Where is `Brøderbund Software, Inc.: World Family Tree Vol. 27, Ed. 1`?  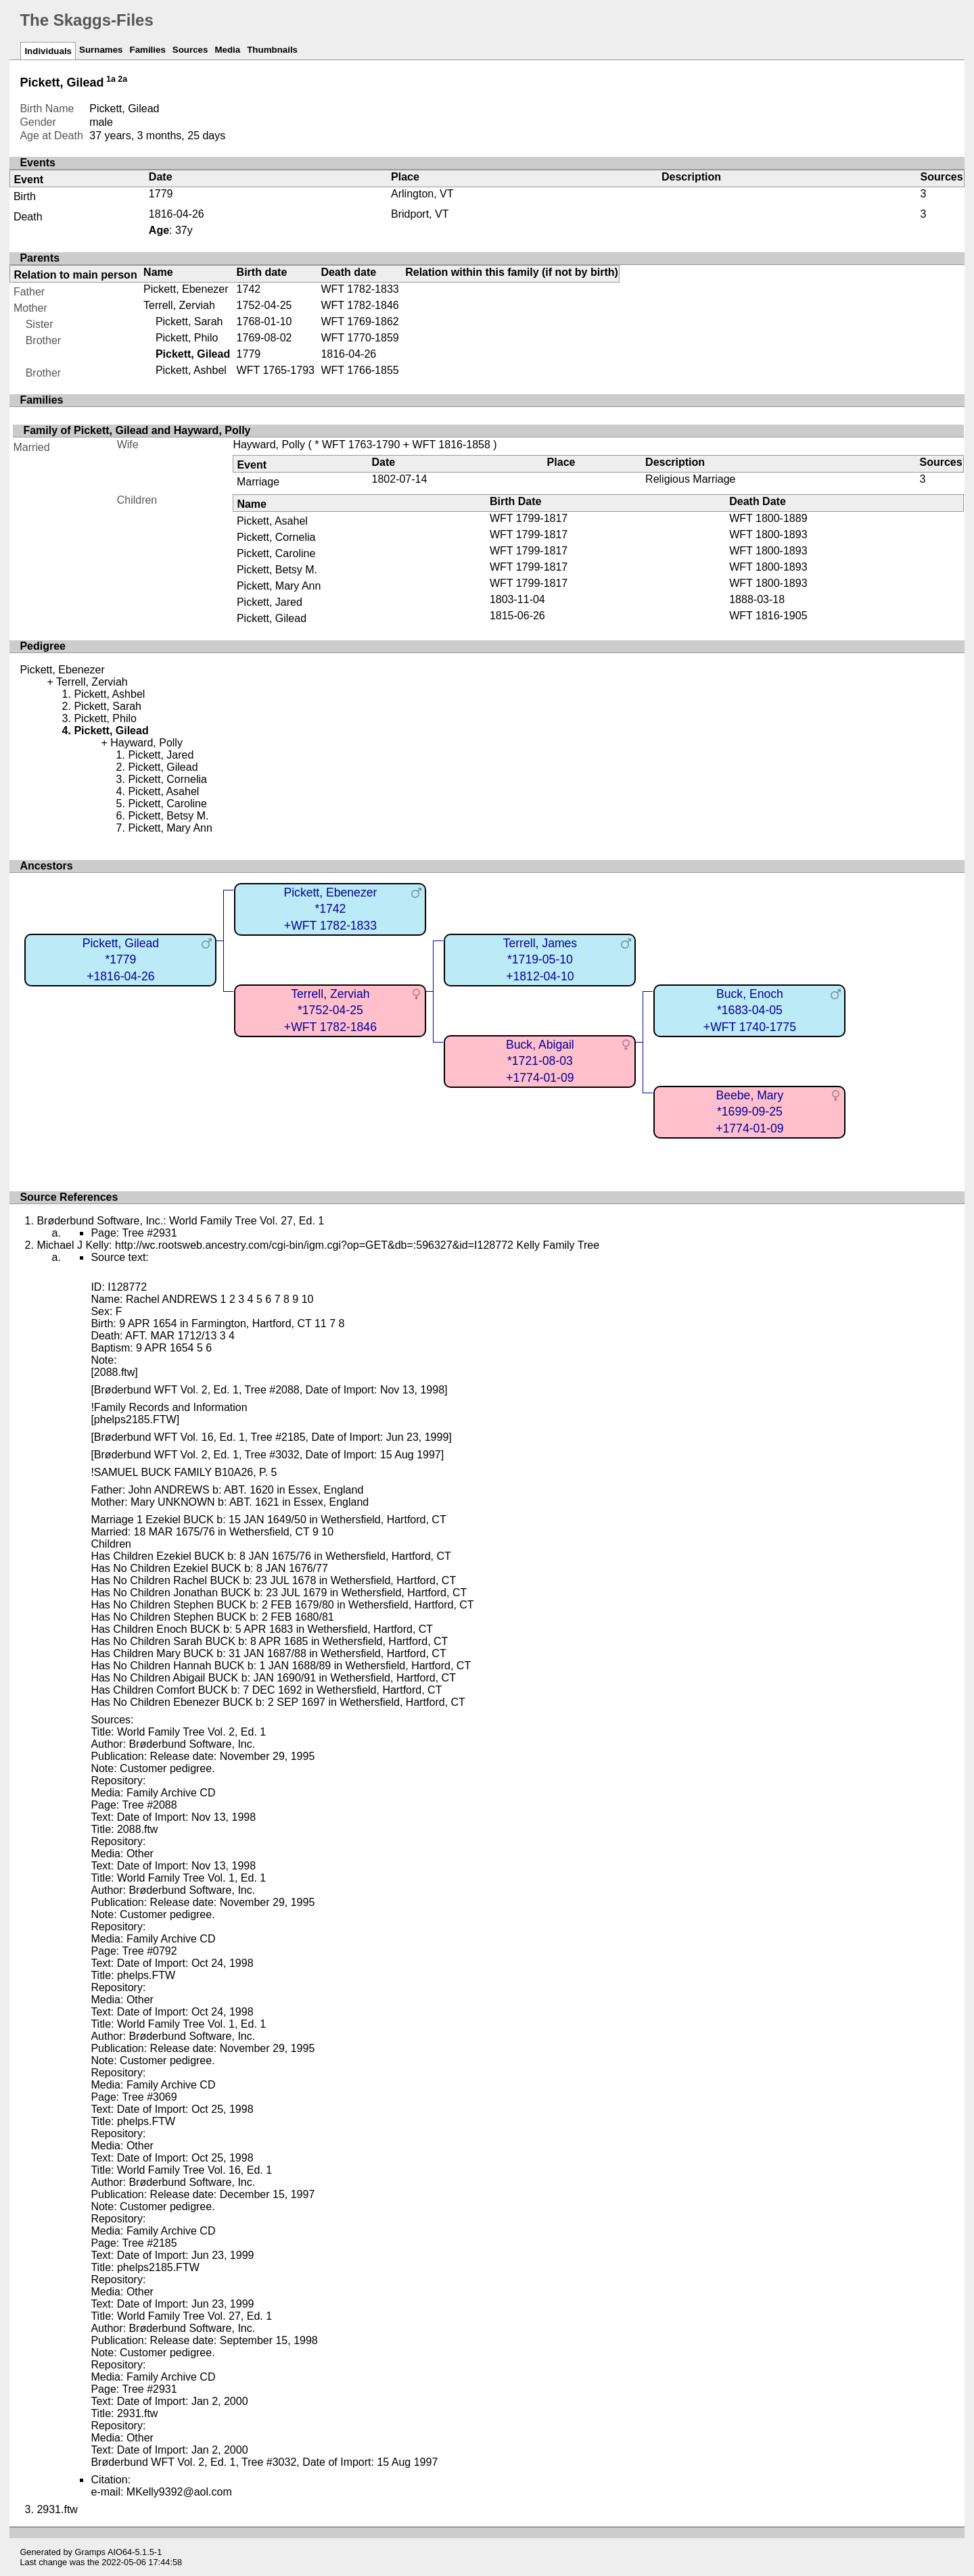 Brøderbund Software, Inc.: World Family Tree Vol. 27, Ed. 1 is located at coordinates (180, 1220).